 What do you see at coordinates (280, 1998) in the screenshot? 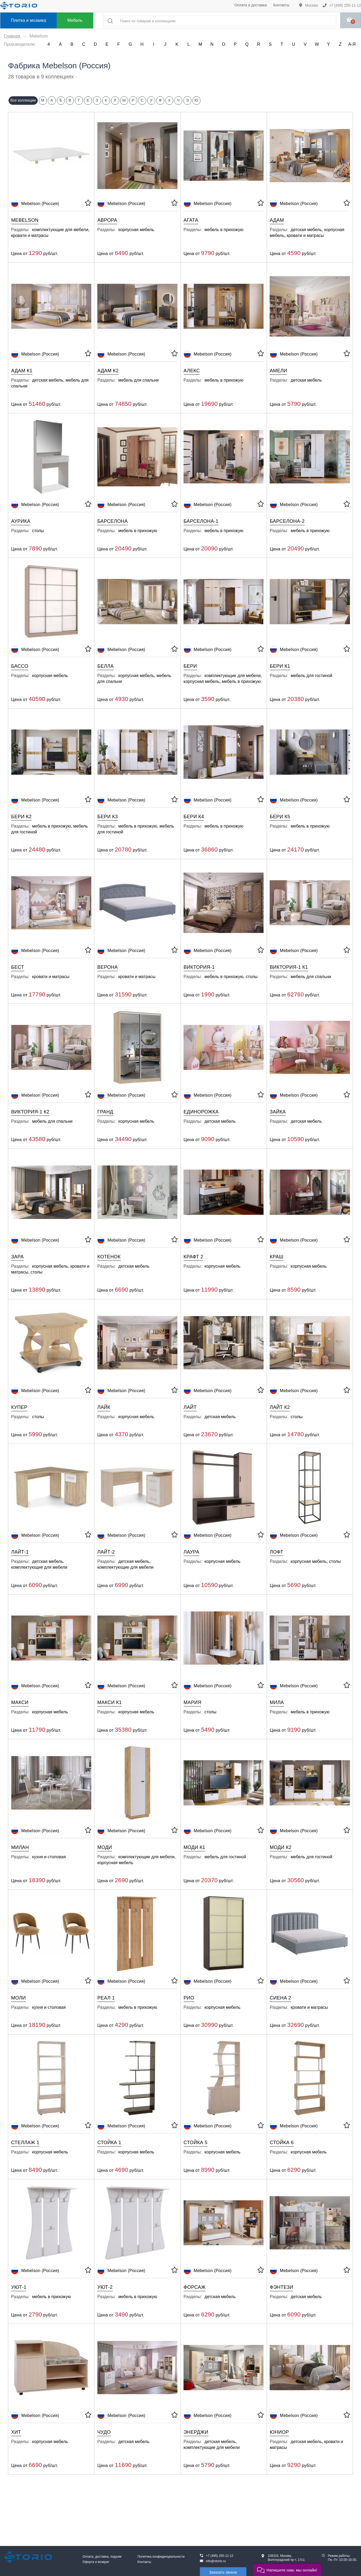
I see `Сиена 2` at bounding box center [280, 1998].